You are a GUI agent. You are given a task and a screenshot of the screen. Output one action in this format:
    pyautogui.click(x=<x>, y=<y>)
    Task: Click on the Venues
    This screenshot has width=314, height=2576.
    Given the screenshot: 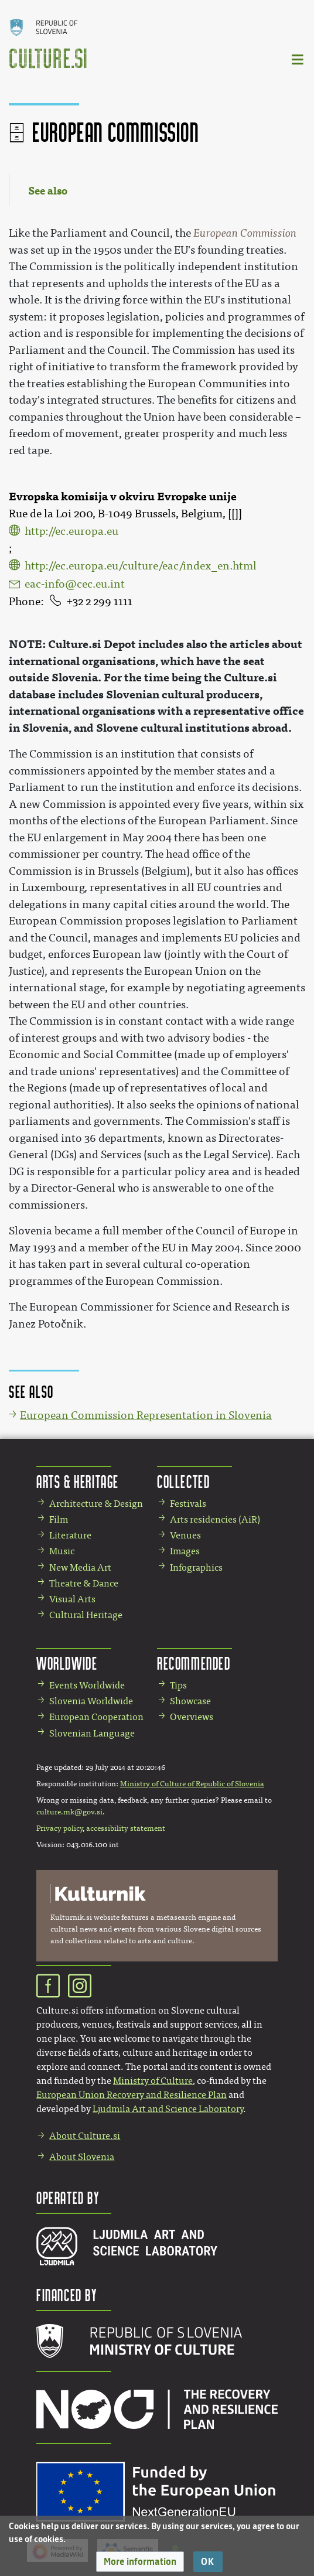 What is the action you would take?
    pyautogui.click(x=185, y=1535)
    